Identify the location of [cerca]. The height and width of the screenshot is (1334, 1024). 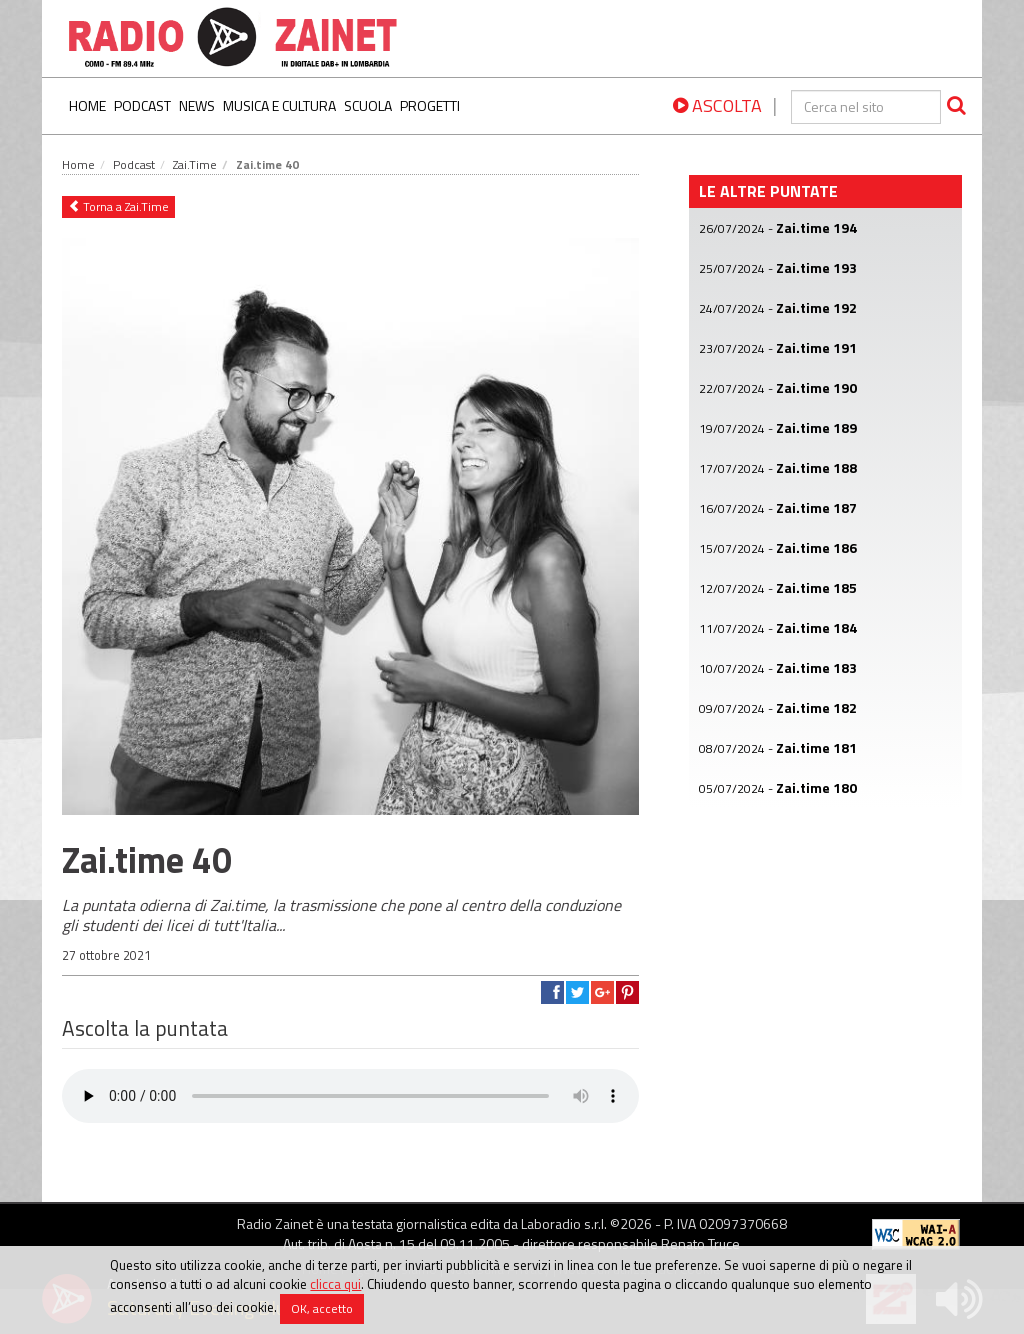
(866, 107).